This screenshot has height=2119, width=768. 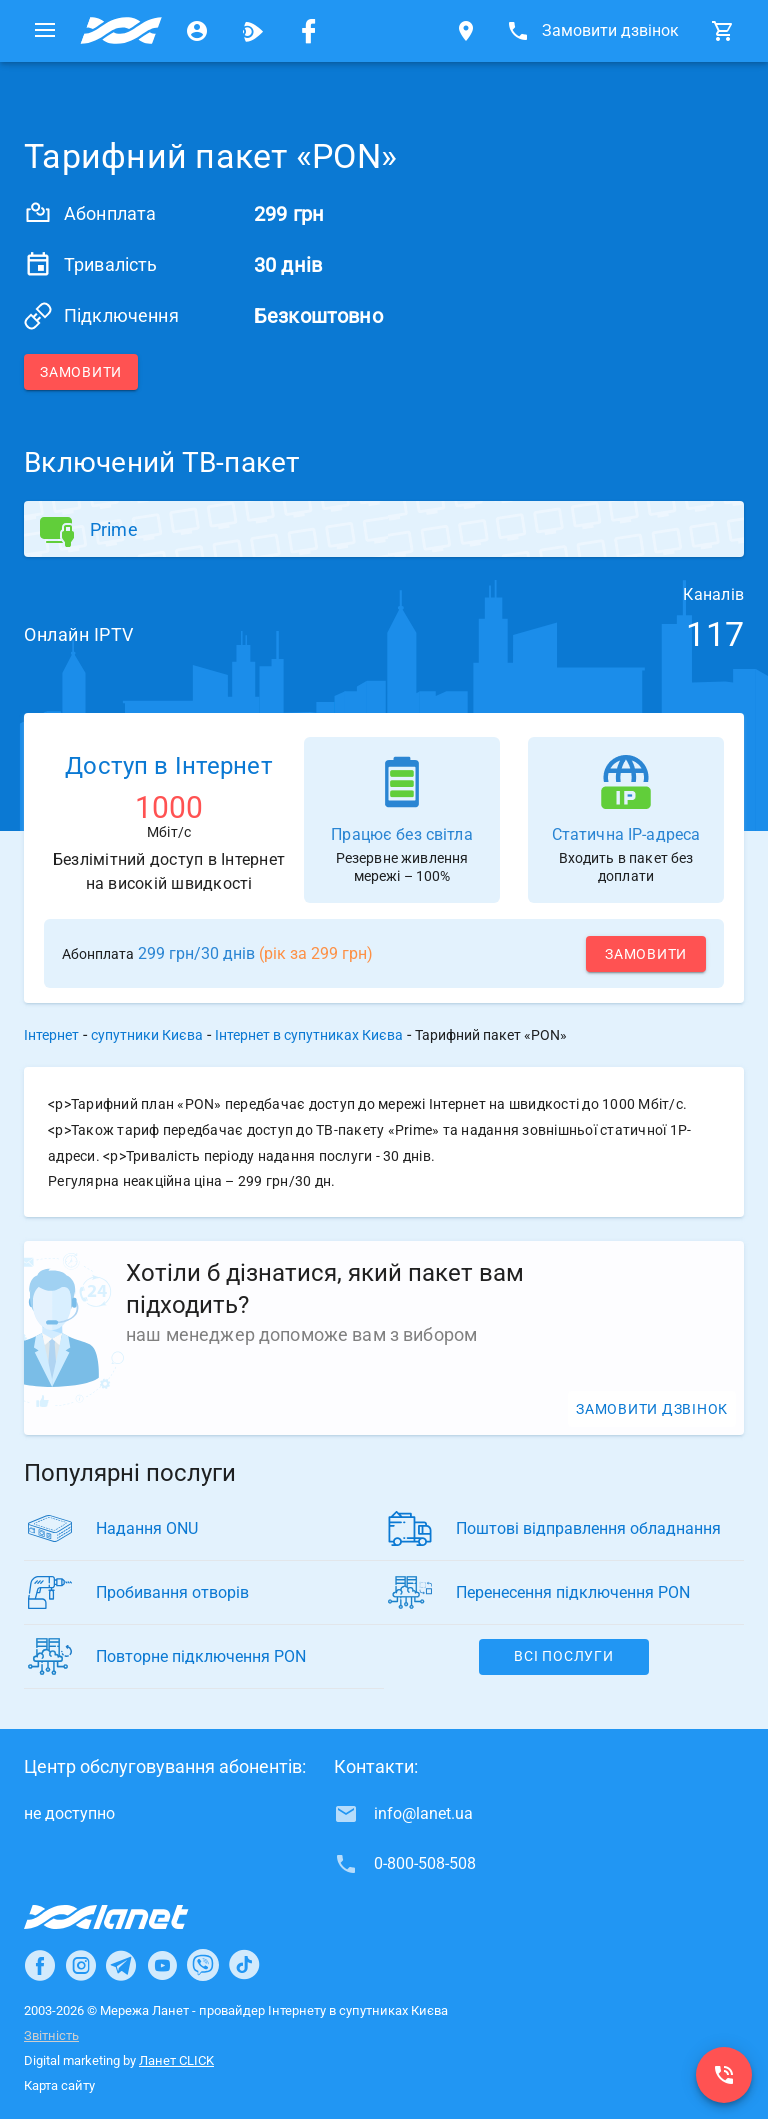 I want to click on Повторне підключення PON, so click(x=201, y=1656).